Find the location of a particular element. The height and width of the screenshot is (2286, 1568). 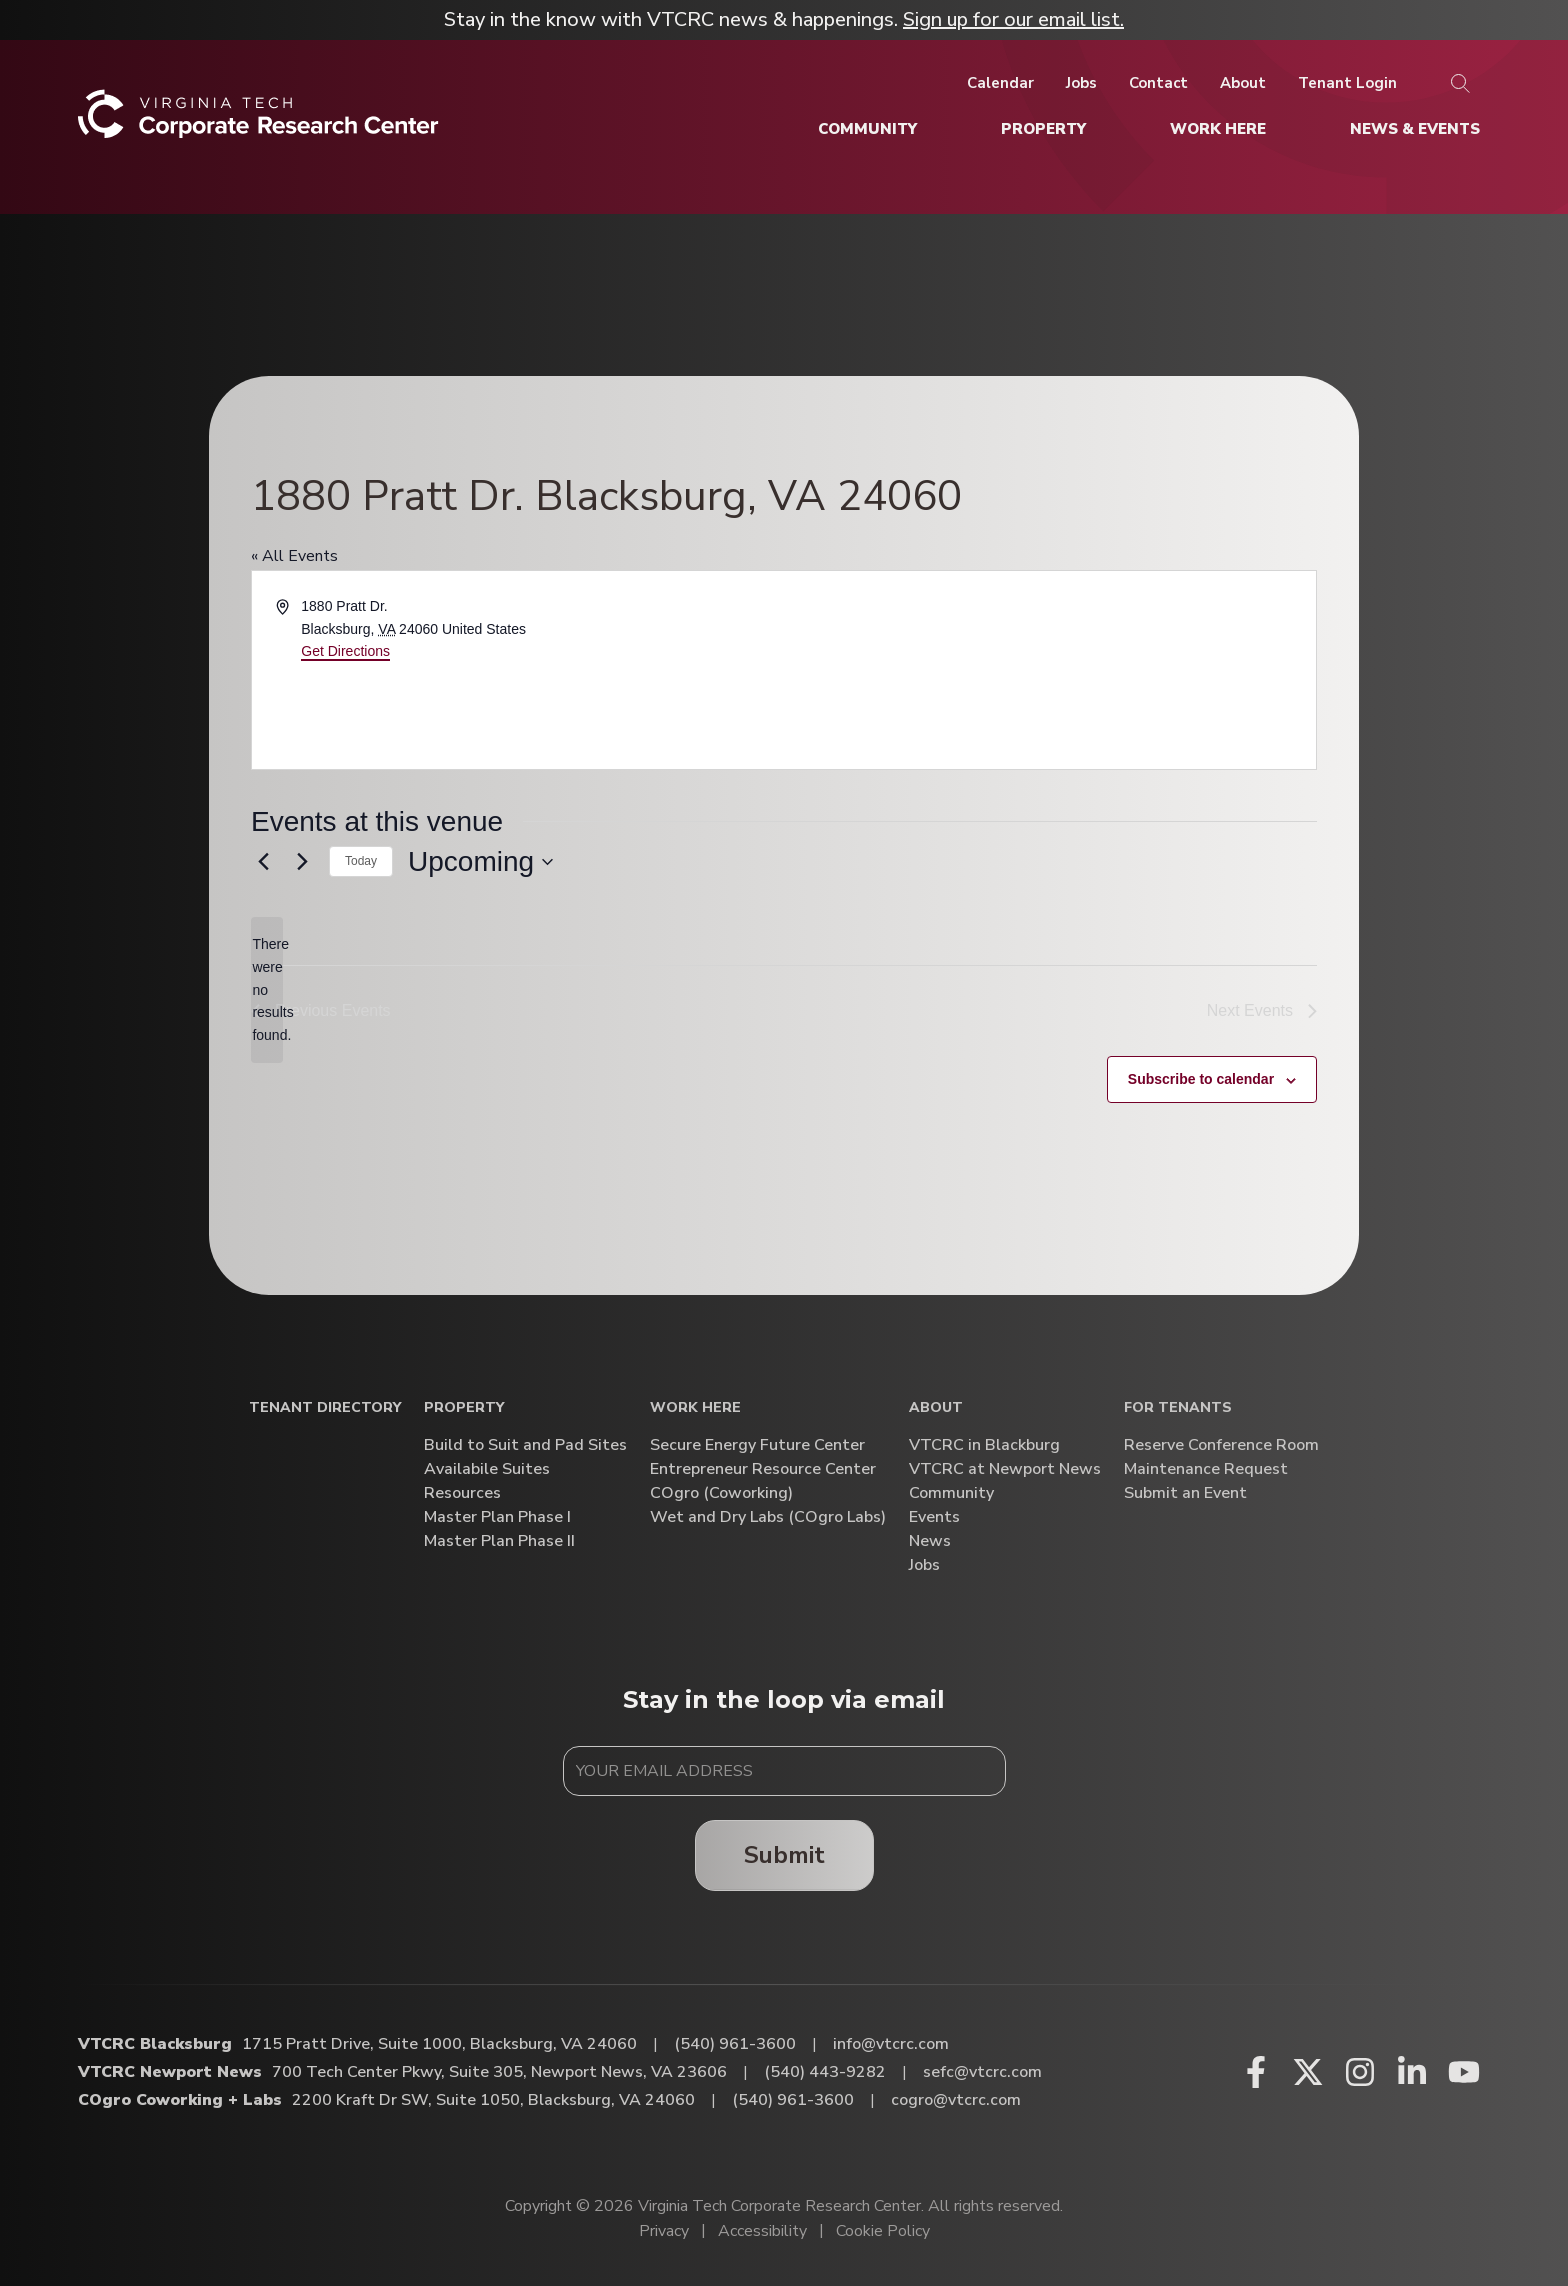

[Facebook (opens in a new window)] is located at coordinates (1256, 2072).